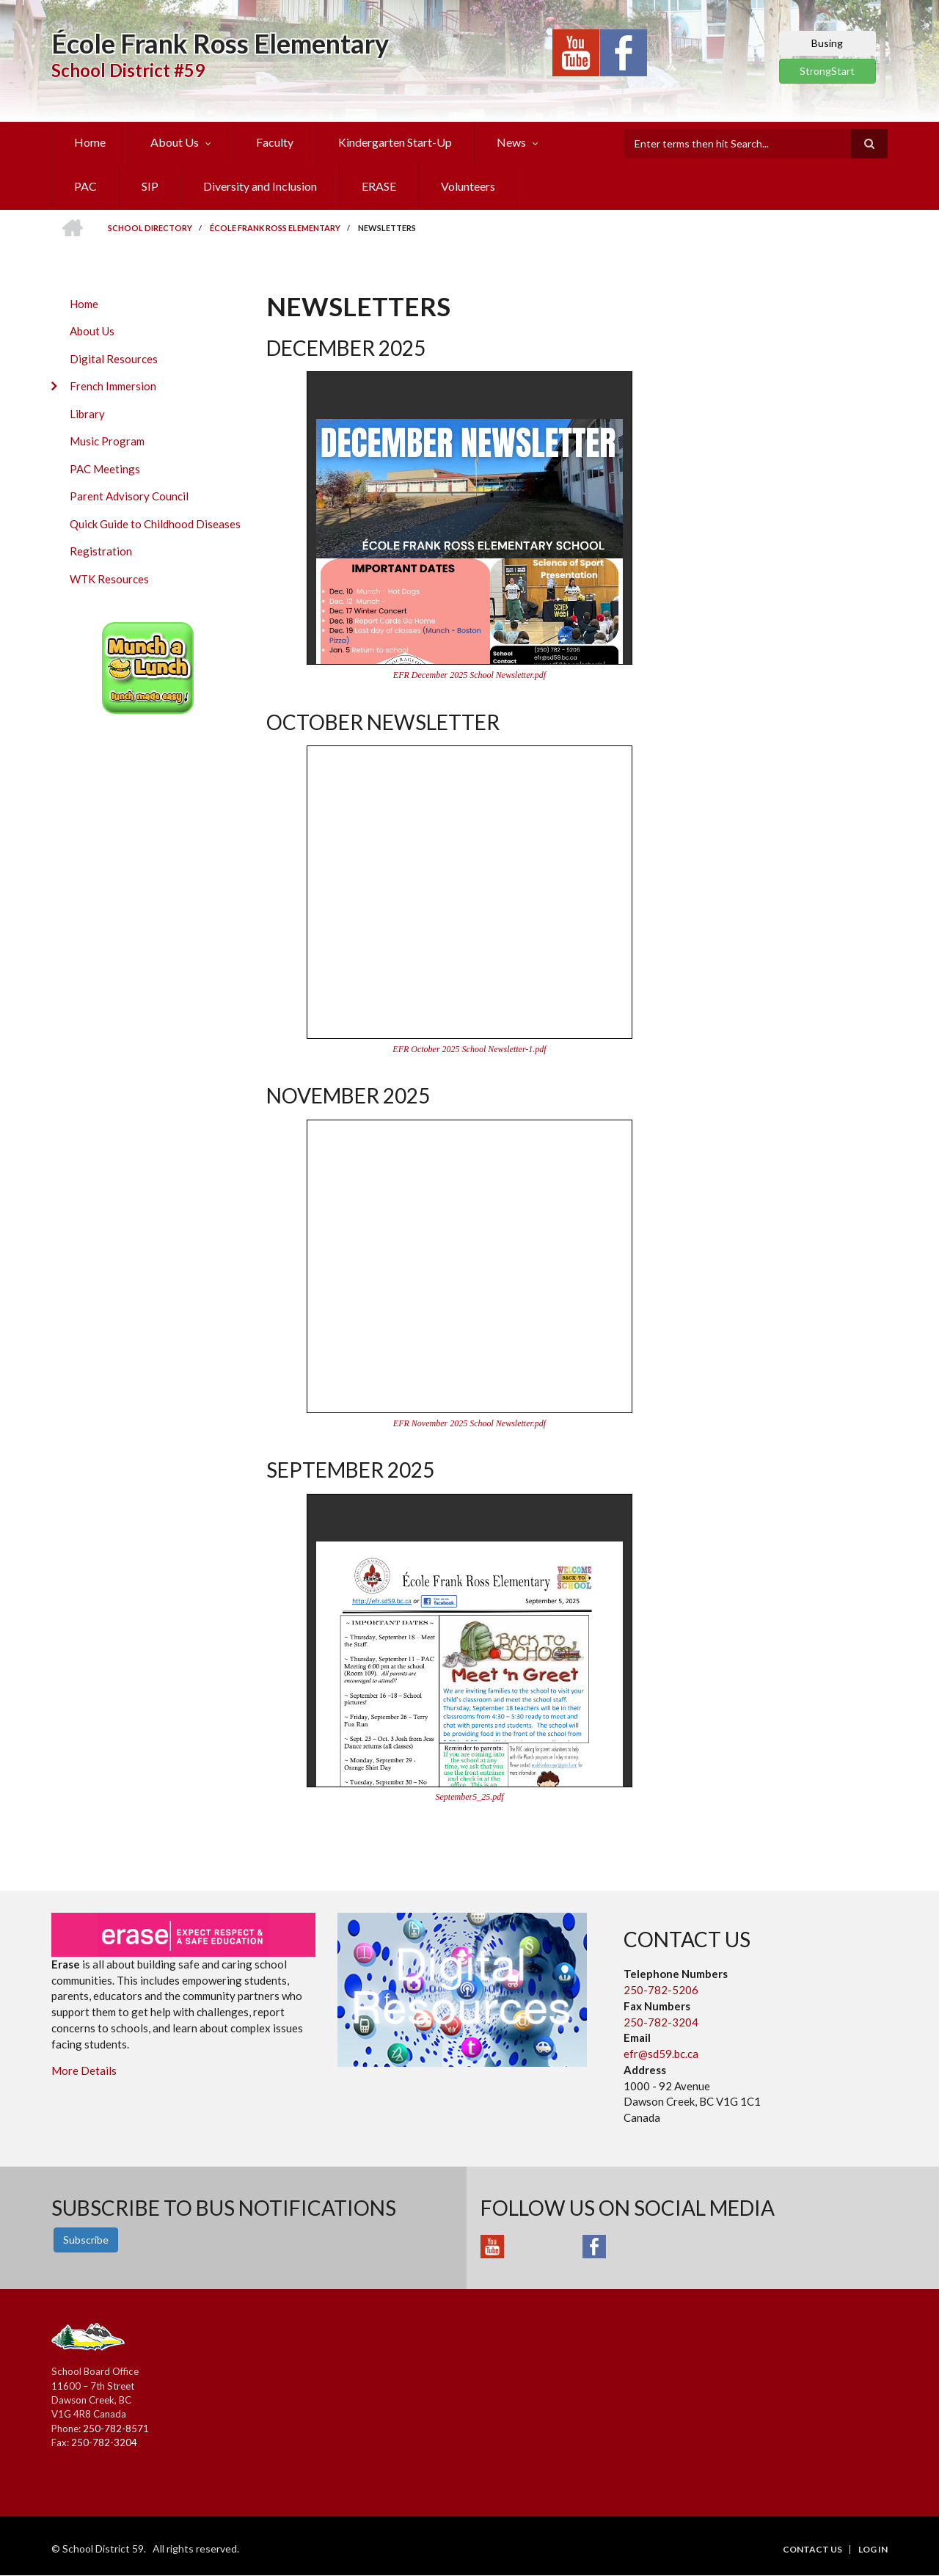 This screenshot has width=939, height=2576. What do you see at coordinates (101, 551) in the screenshot?
I see `Registration` at bounding box center [101, 551].